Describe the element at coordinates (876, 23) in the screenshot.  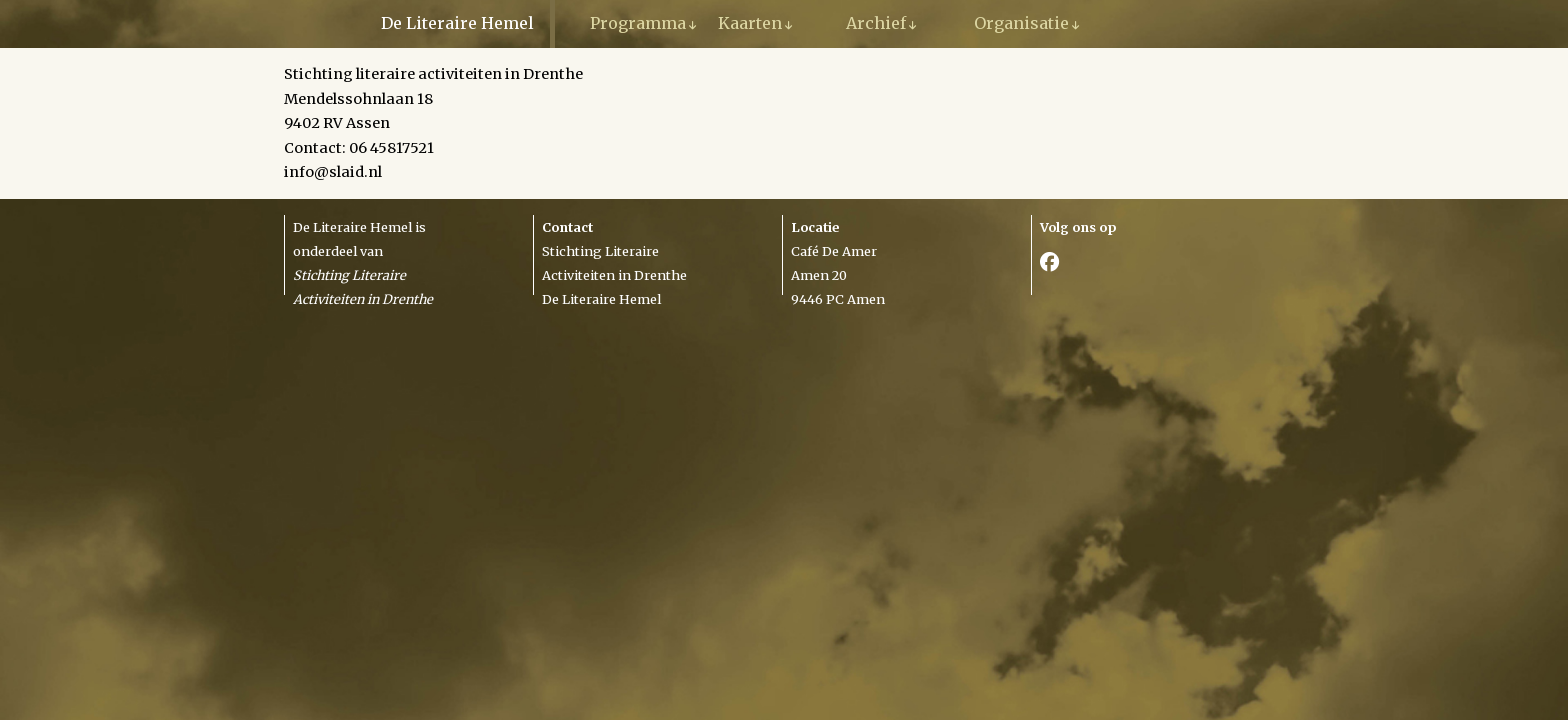
I see `Archief` at that location.